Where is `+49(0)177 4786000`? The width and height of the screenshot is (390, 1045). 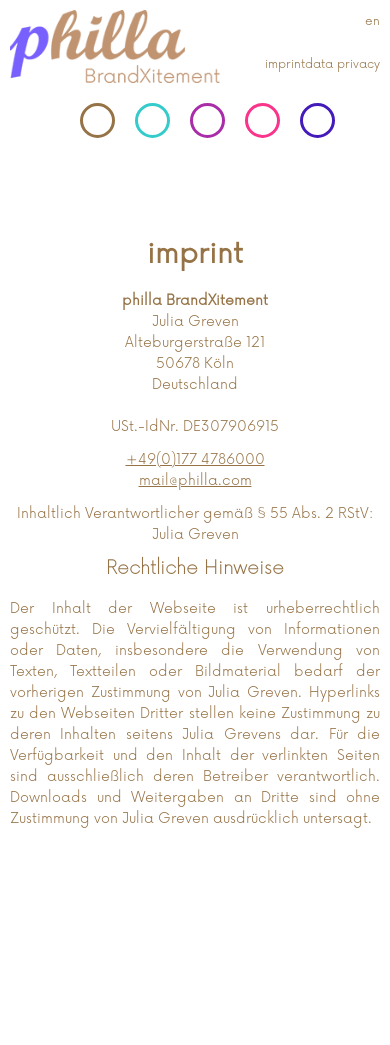
+49(0)177 4786000 is located at coordinates (195, 459).